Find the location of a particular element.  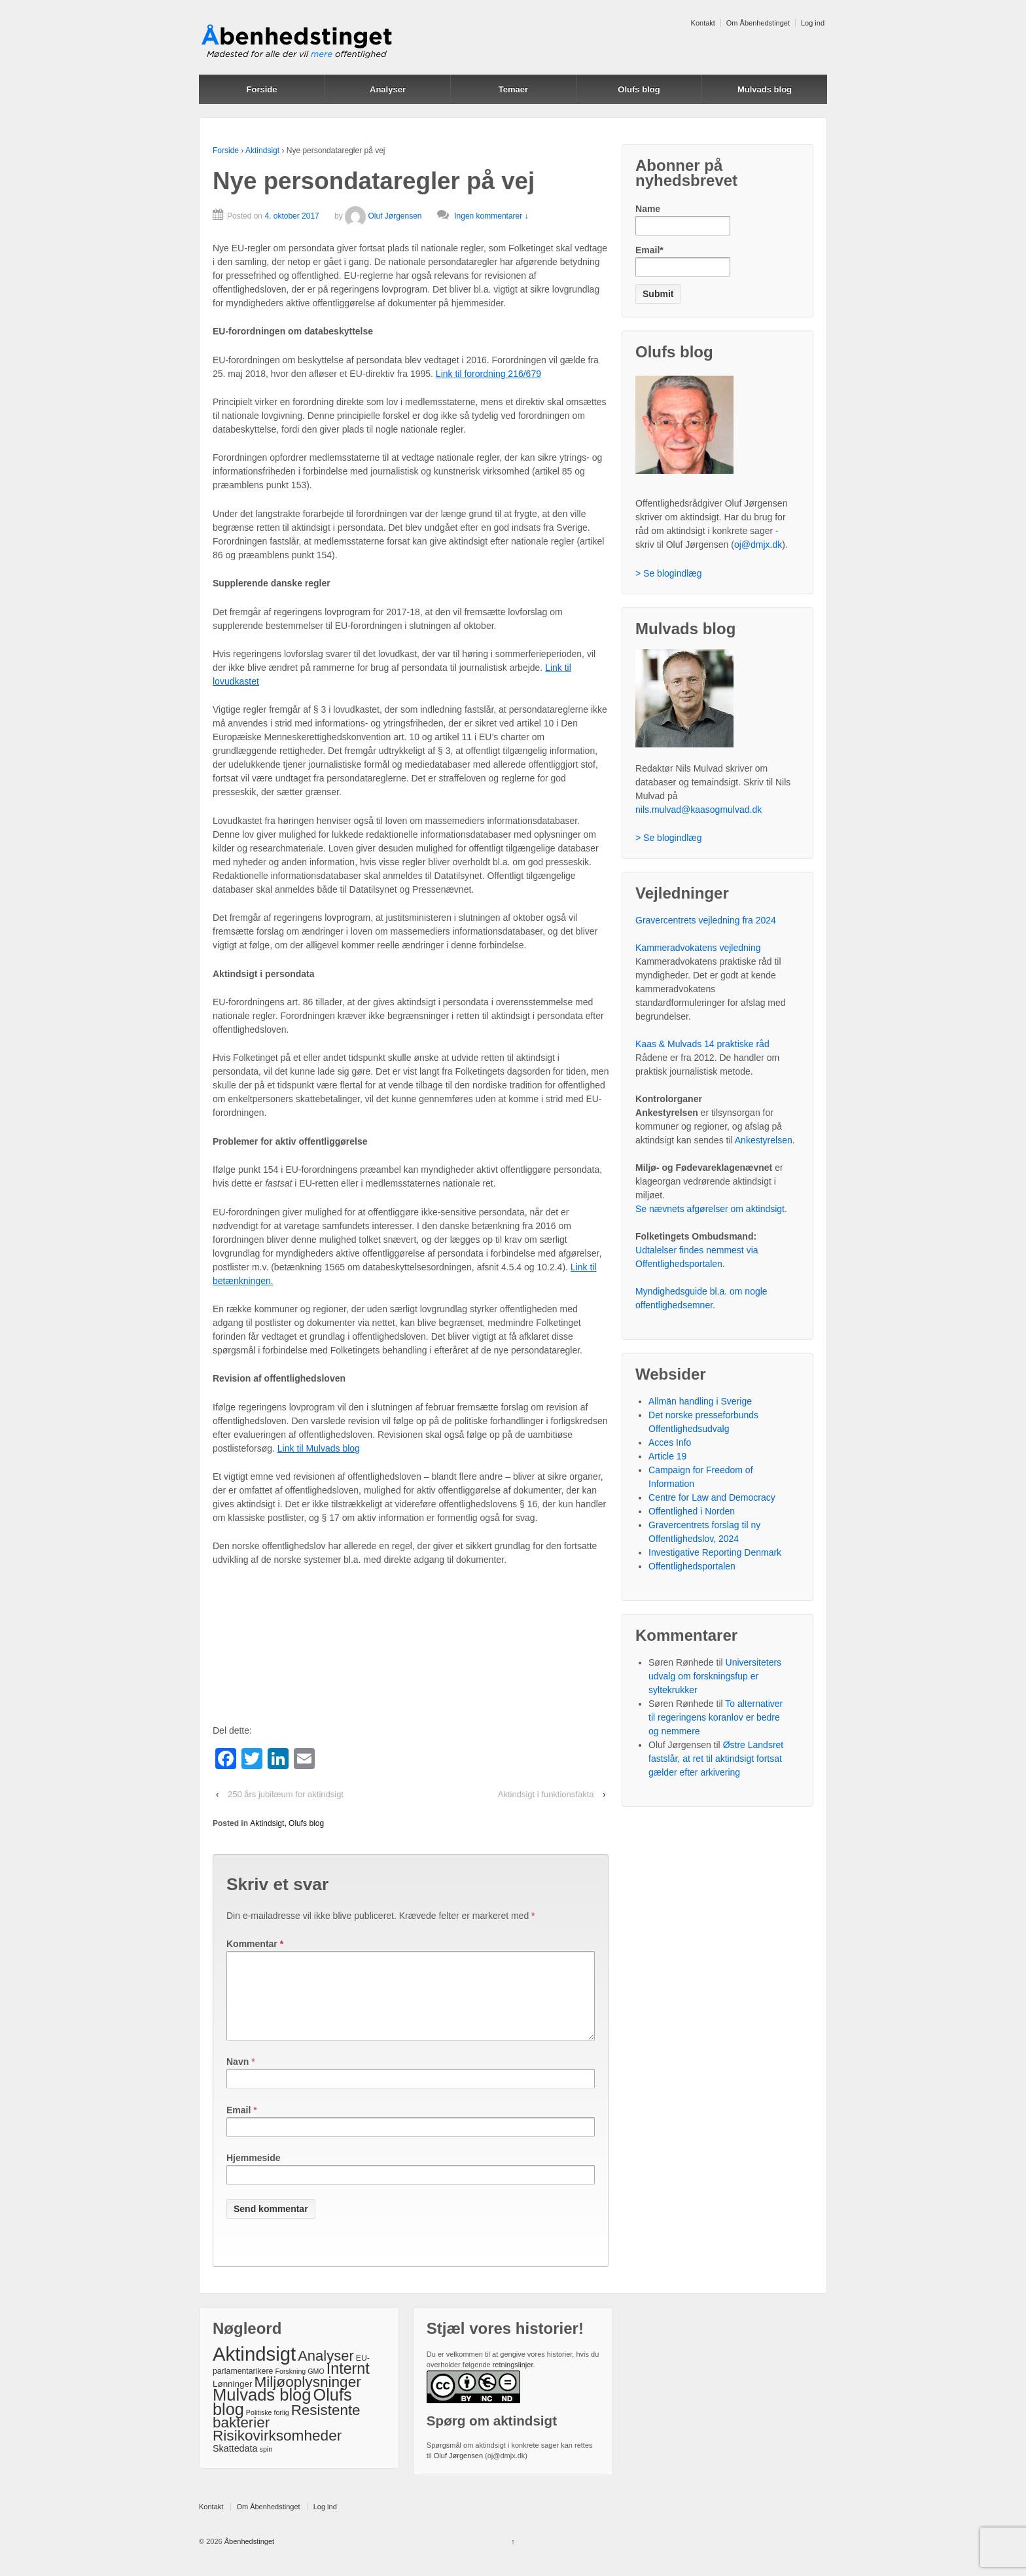

Åbenhedstinget is located at coordinates (248, 2557).